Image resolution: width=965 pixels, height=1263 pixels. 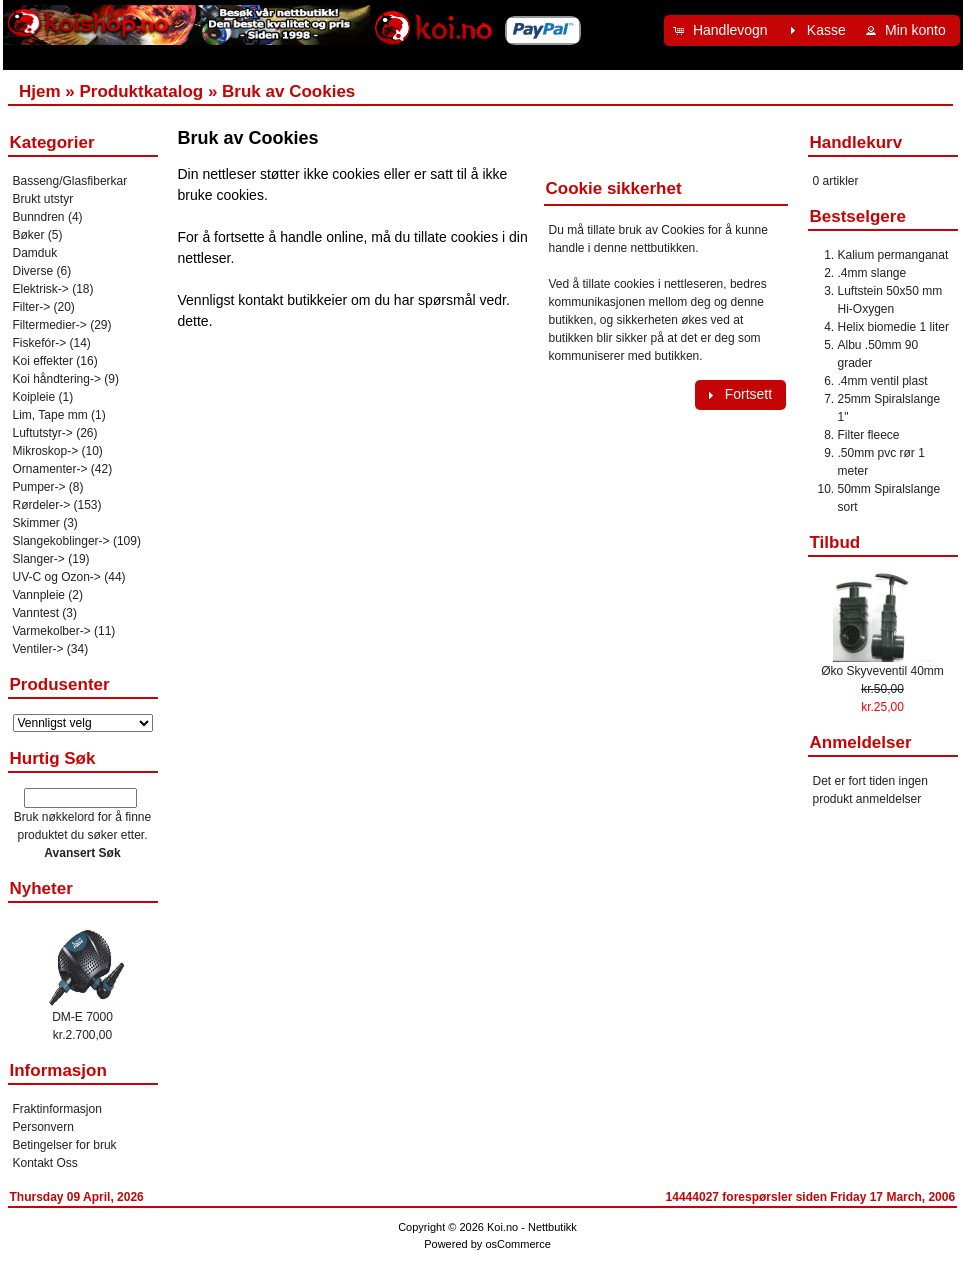 What do you see at coordinates (42, 505) in the screenshot?
I see `Rørdeler->` at bounding box center [42, 505].